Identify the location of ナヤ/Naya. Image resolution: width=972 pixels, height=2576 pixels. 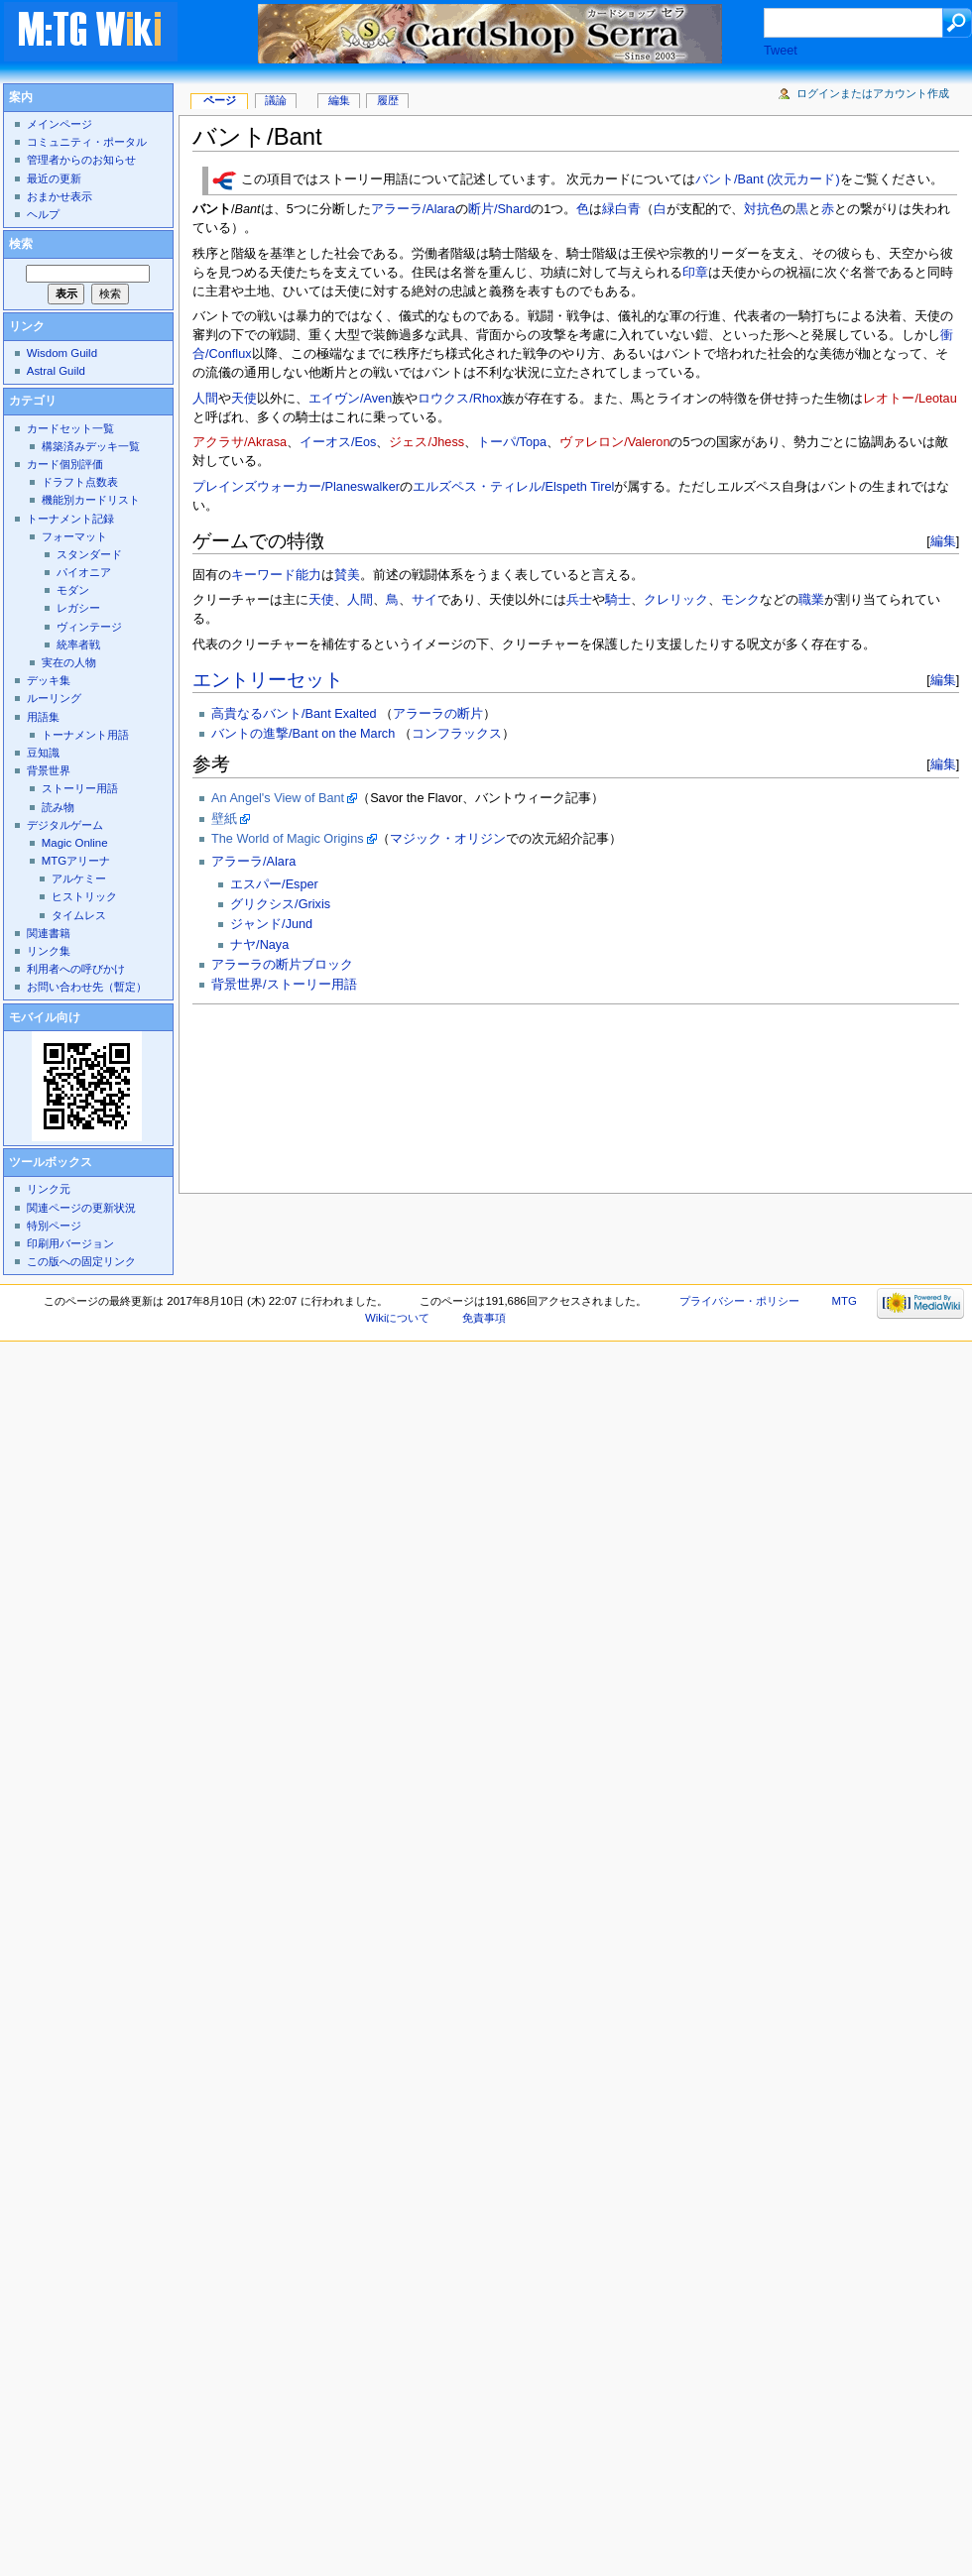
(259, 945).